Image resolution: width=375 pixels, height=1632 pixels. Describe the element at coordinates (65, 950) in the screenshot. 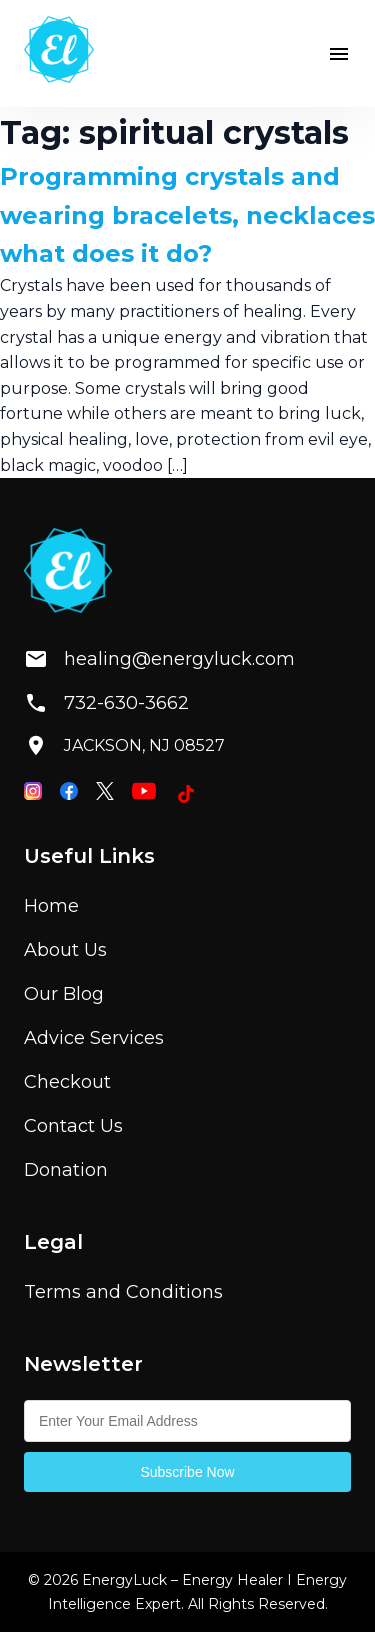

I see `About Us` at that location.